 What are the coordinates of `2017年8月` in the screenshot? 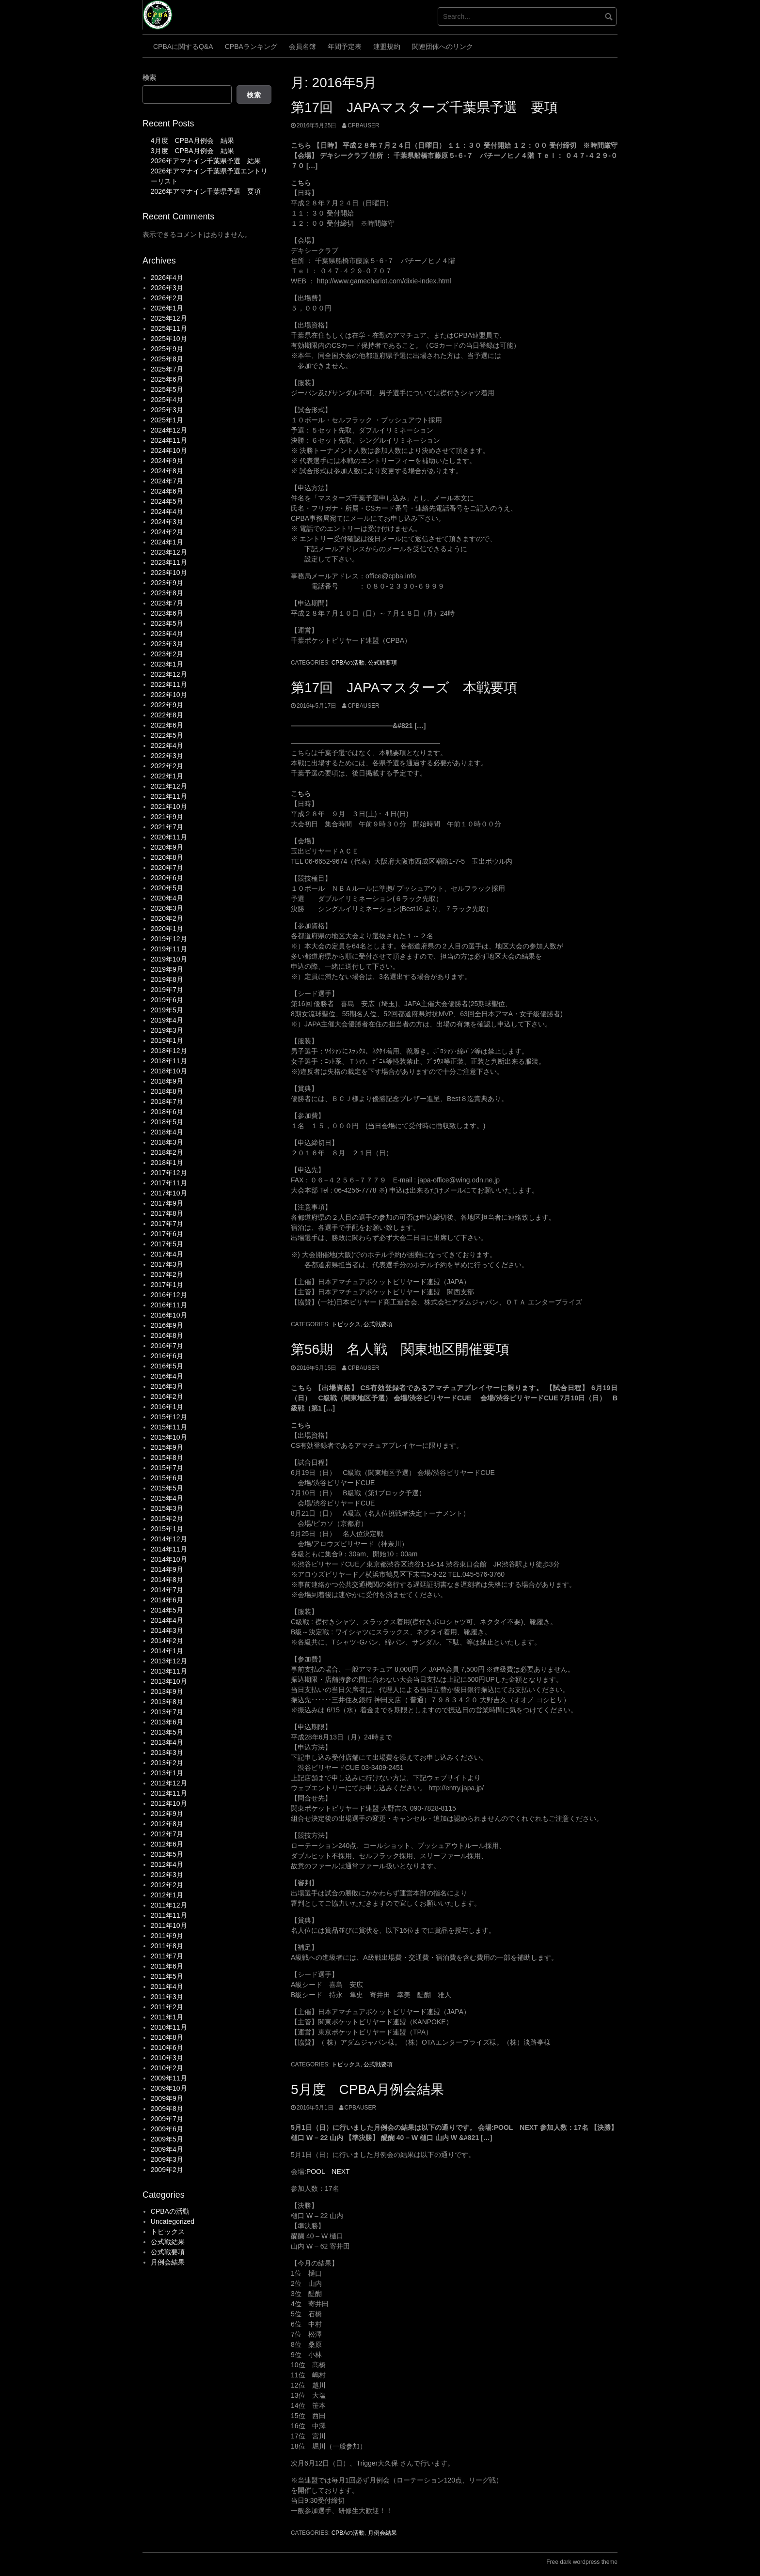 It's located at (167, 1213).